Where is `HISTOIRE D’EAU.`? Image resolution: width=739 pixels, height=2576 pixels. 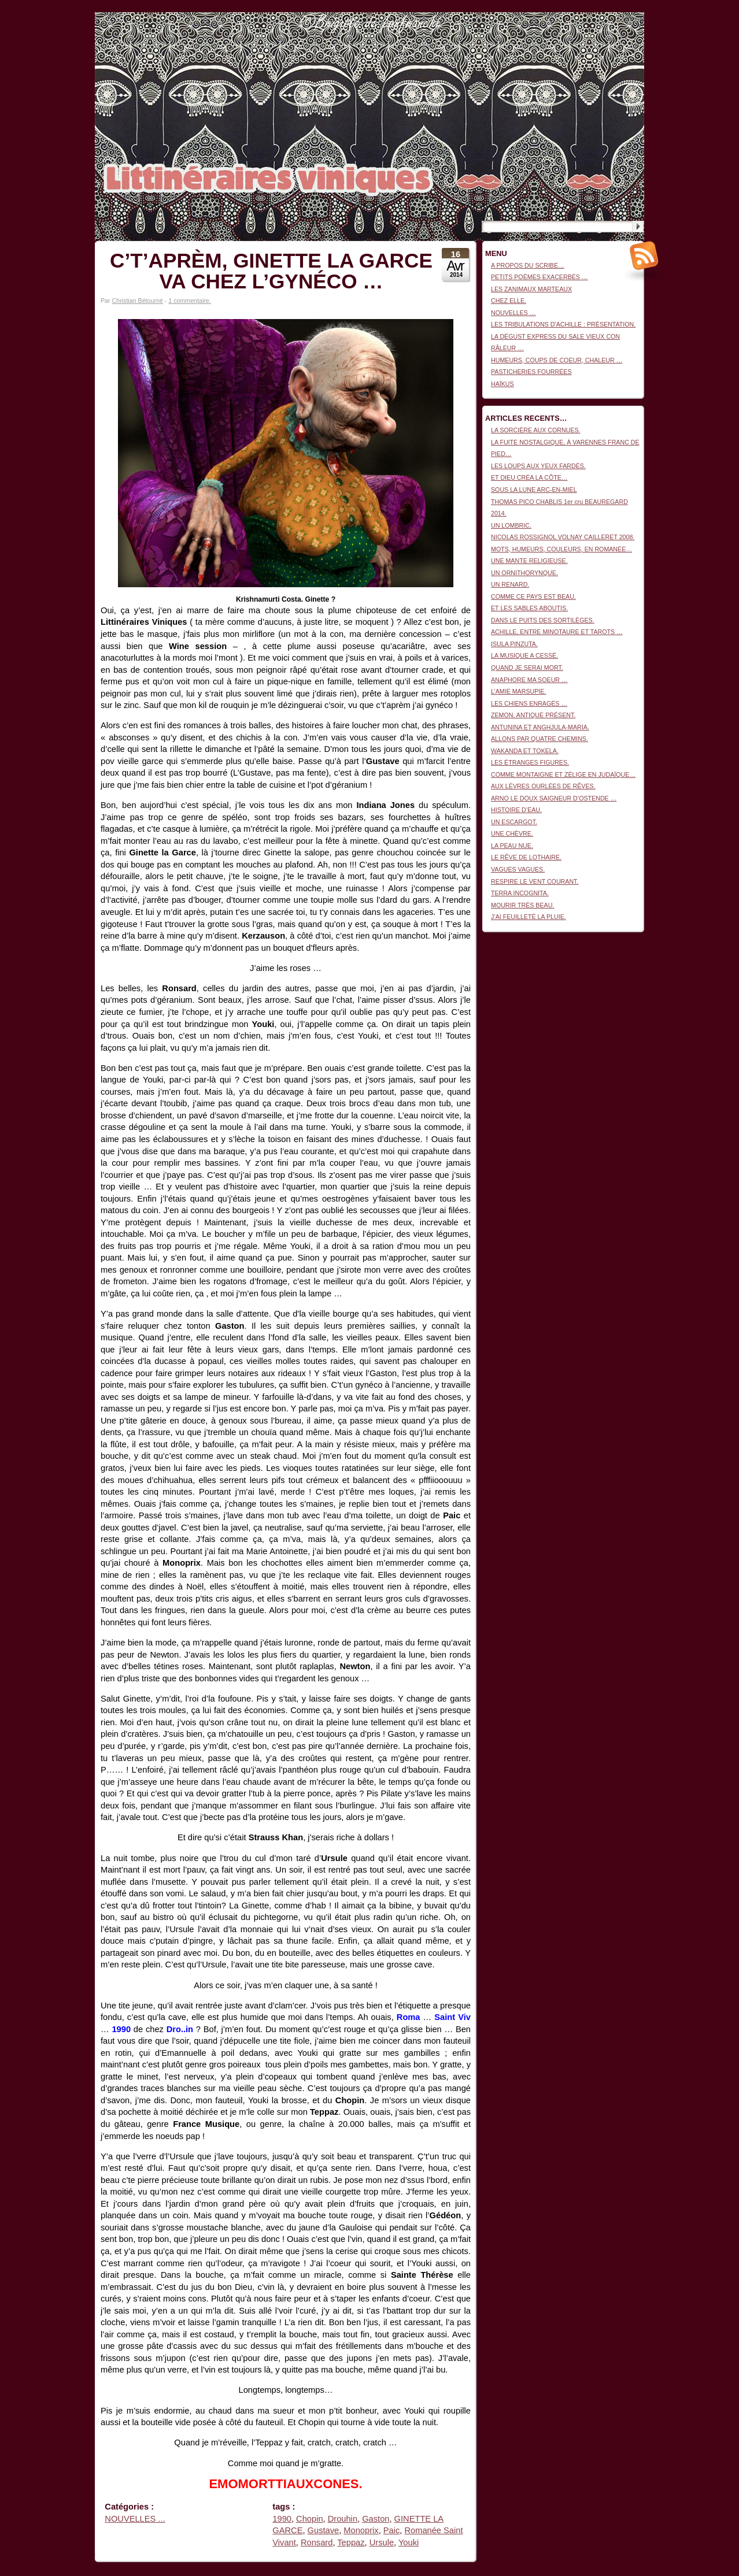
HISTOIRE D’EAU. is located at coordinates (516, 809).